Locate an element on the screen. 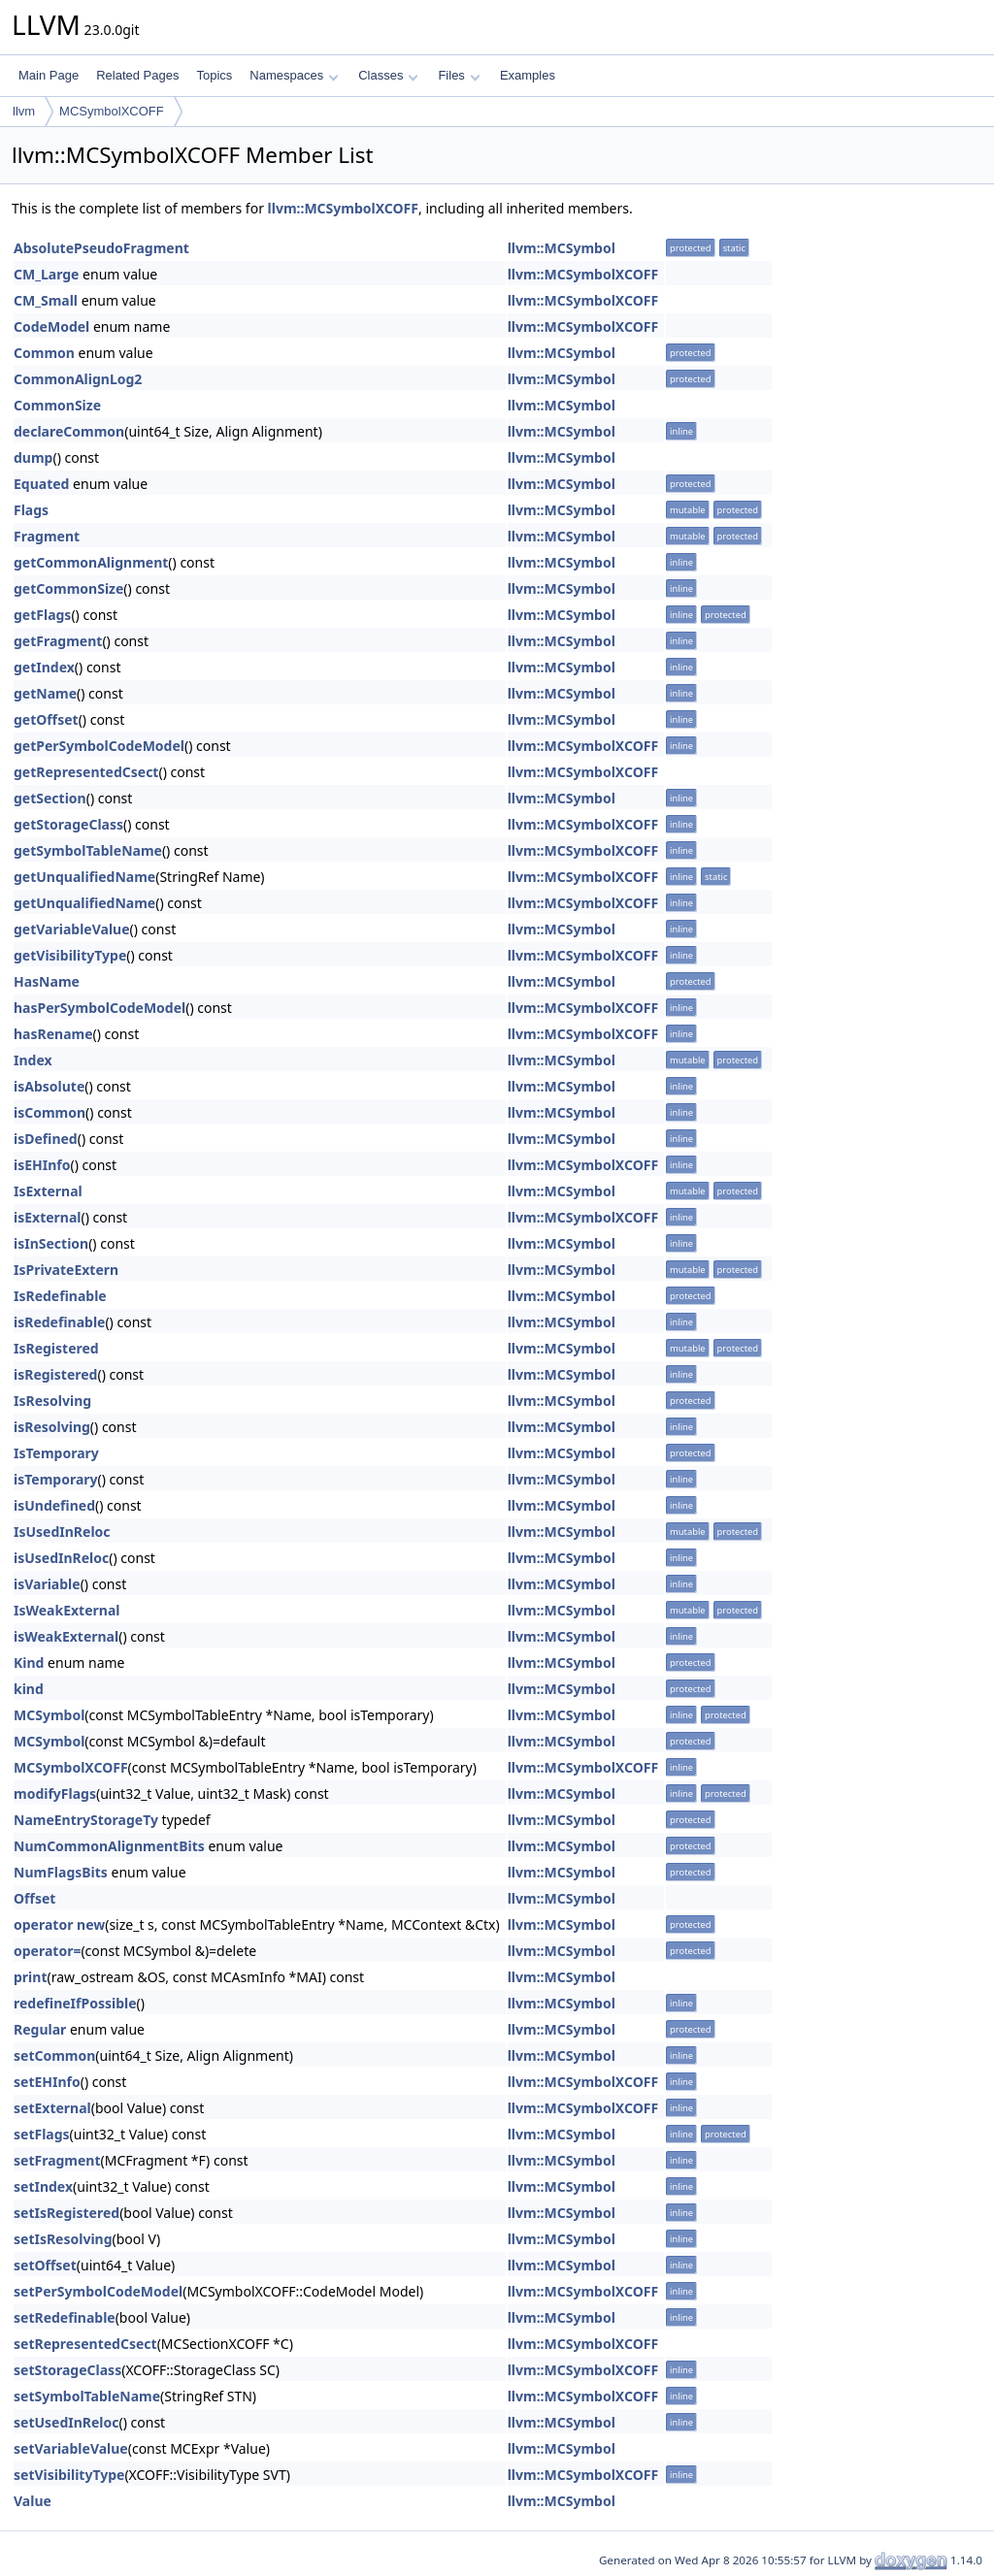  kind is located at coordinates (29, 1688).